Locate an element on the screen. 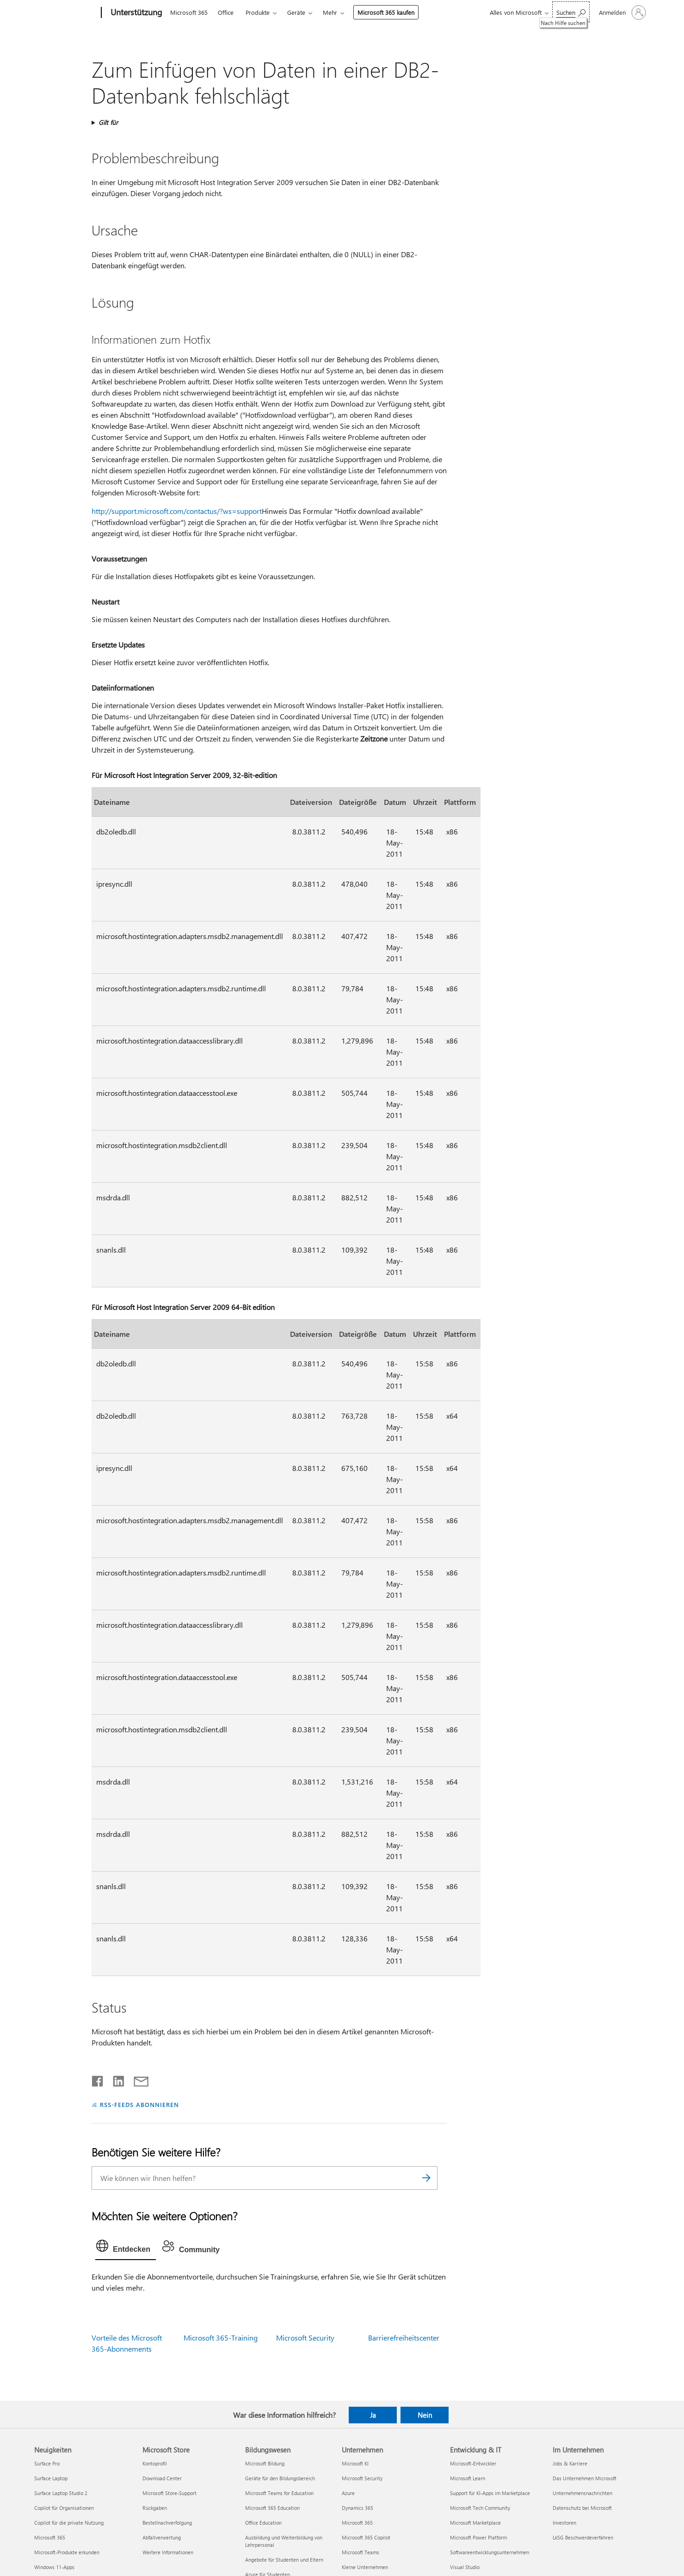 This screenshot has height=2576, width=684. Produkte is located at coordinates (258, 12).